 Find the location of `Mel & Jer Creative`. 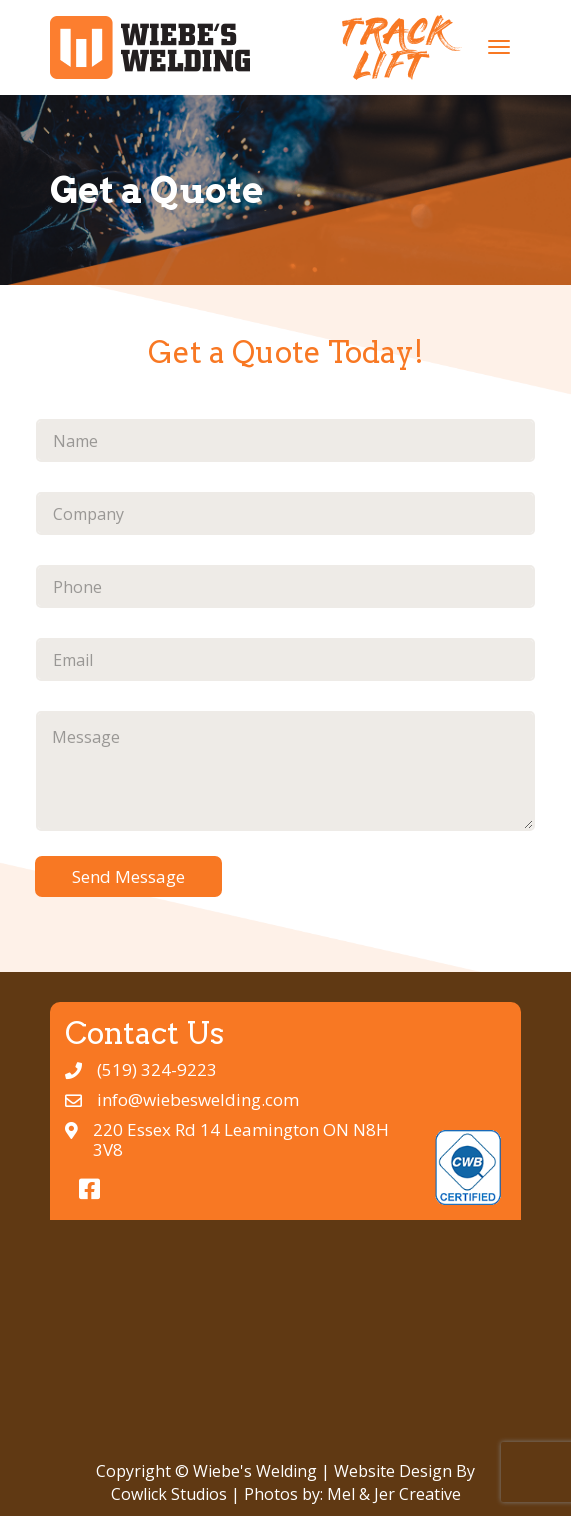

Mel & Jer Creative is located at coordinates (394, 1494).